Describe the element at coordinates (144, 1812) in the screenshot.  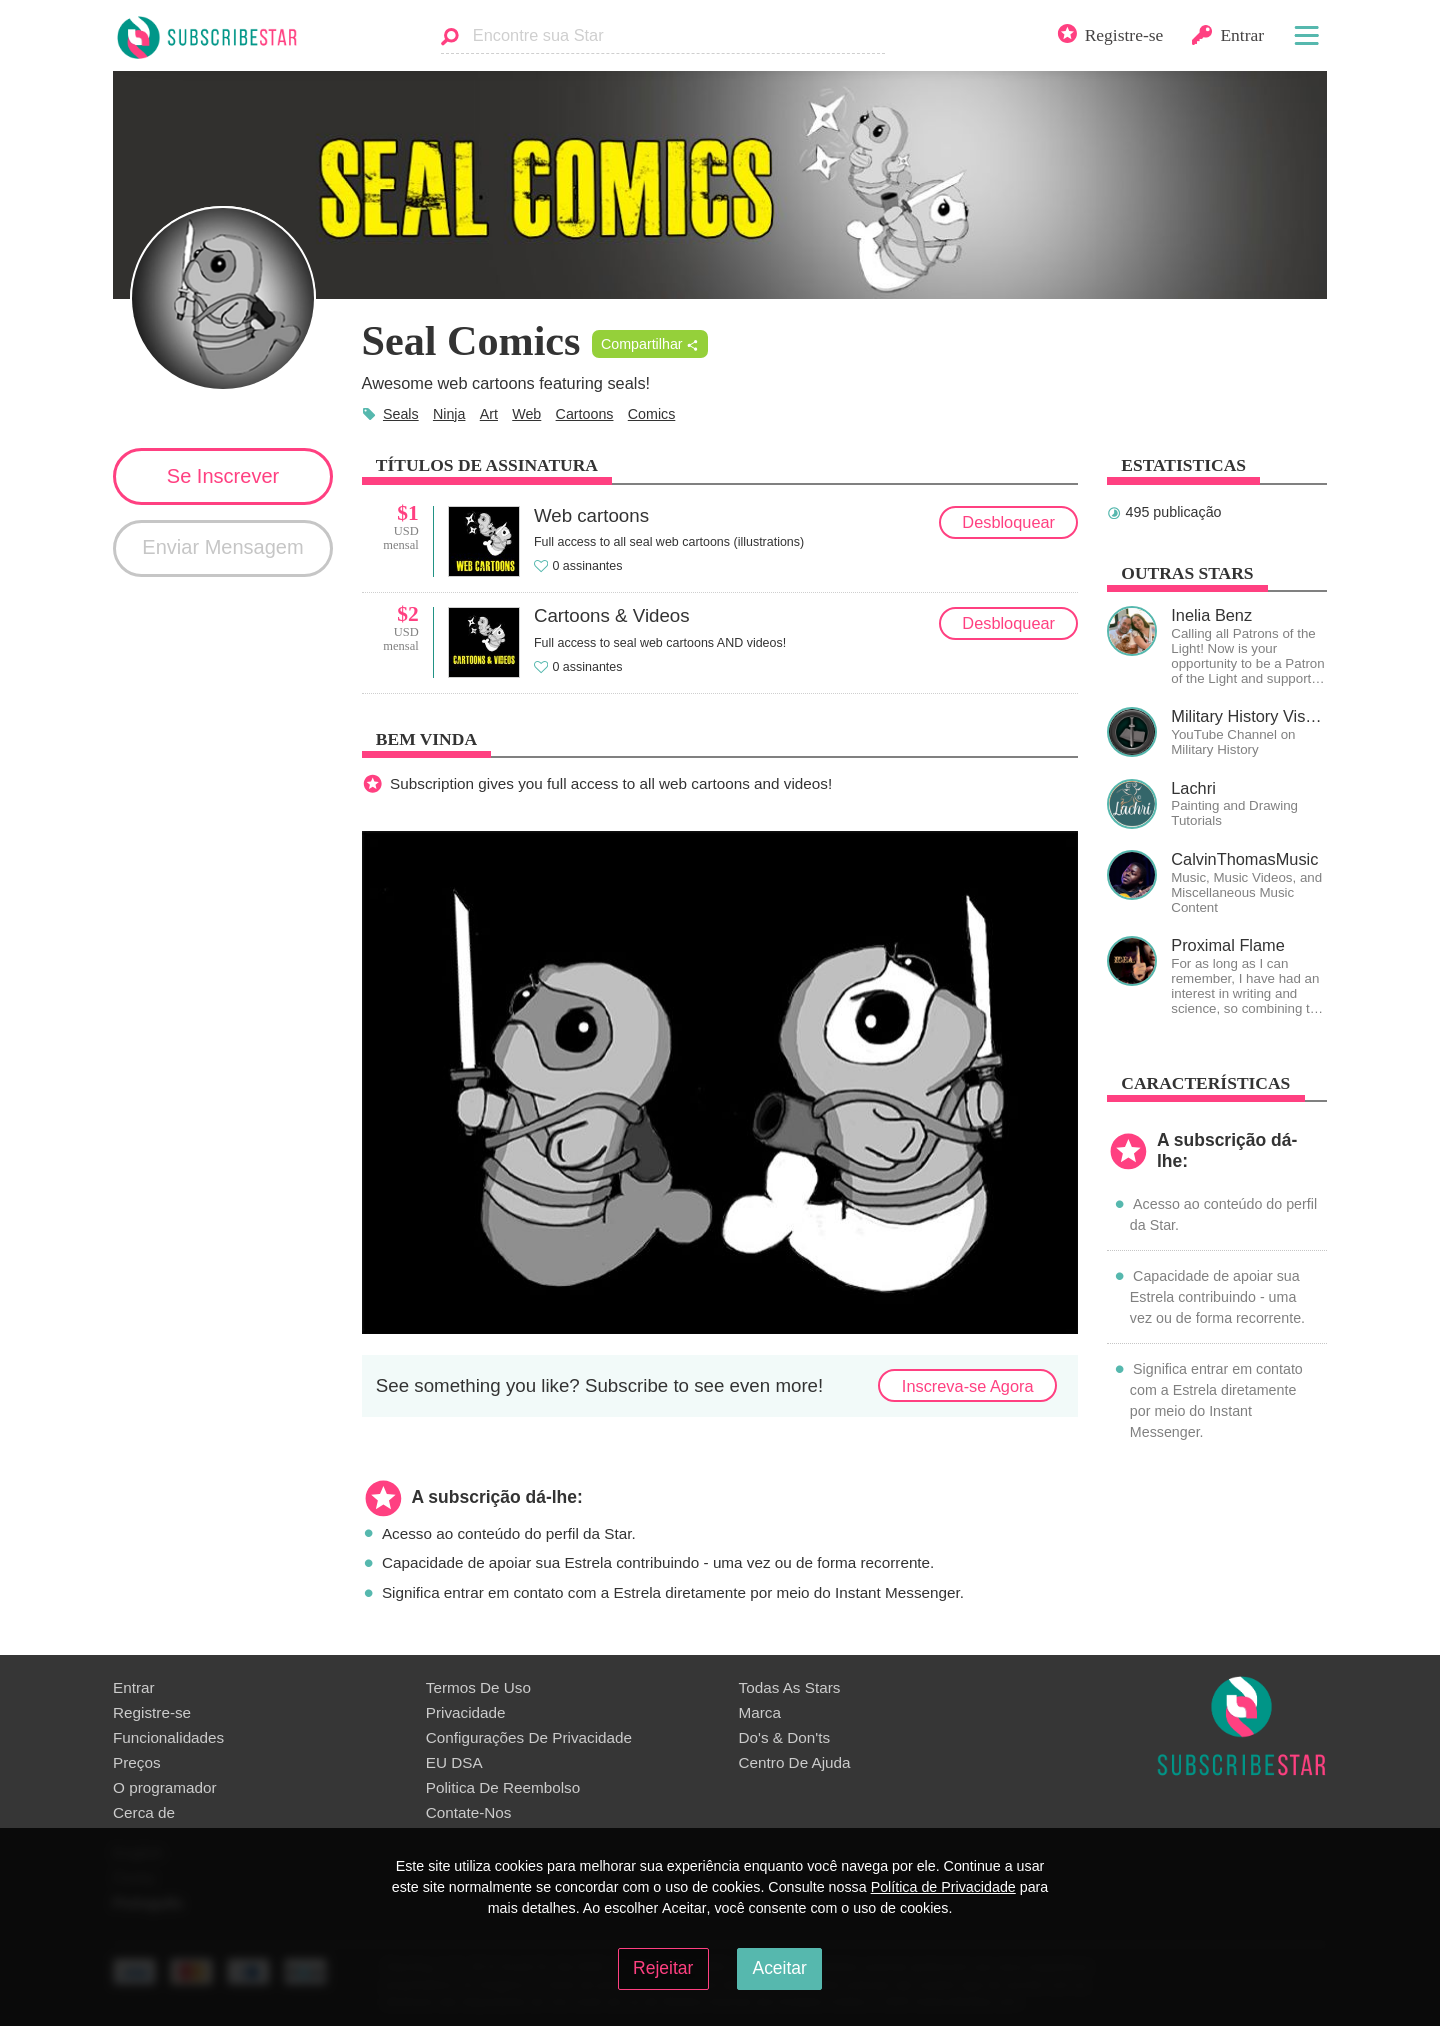
I see `Сerca de` at that location.